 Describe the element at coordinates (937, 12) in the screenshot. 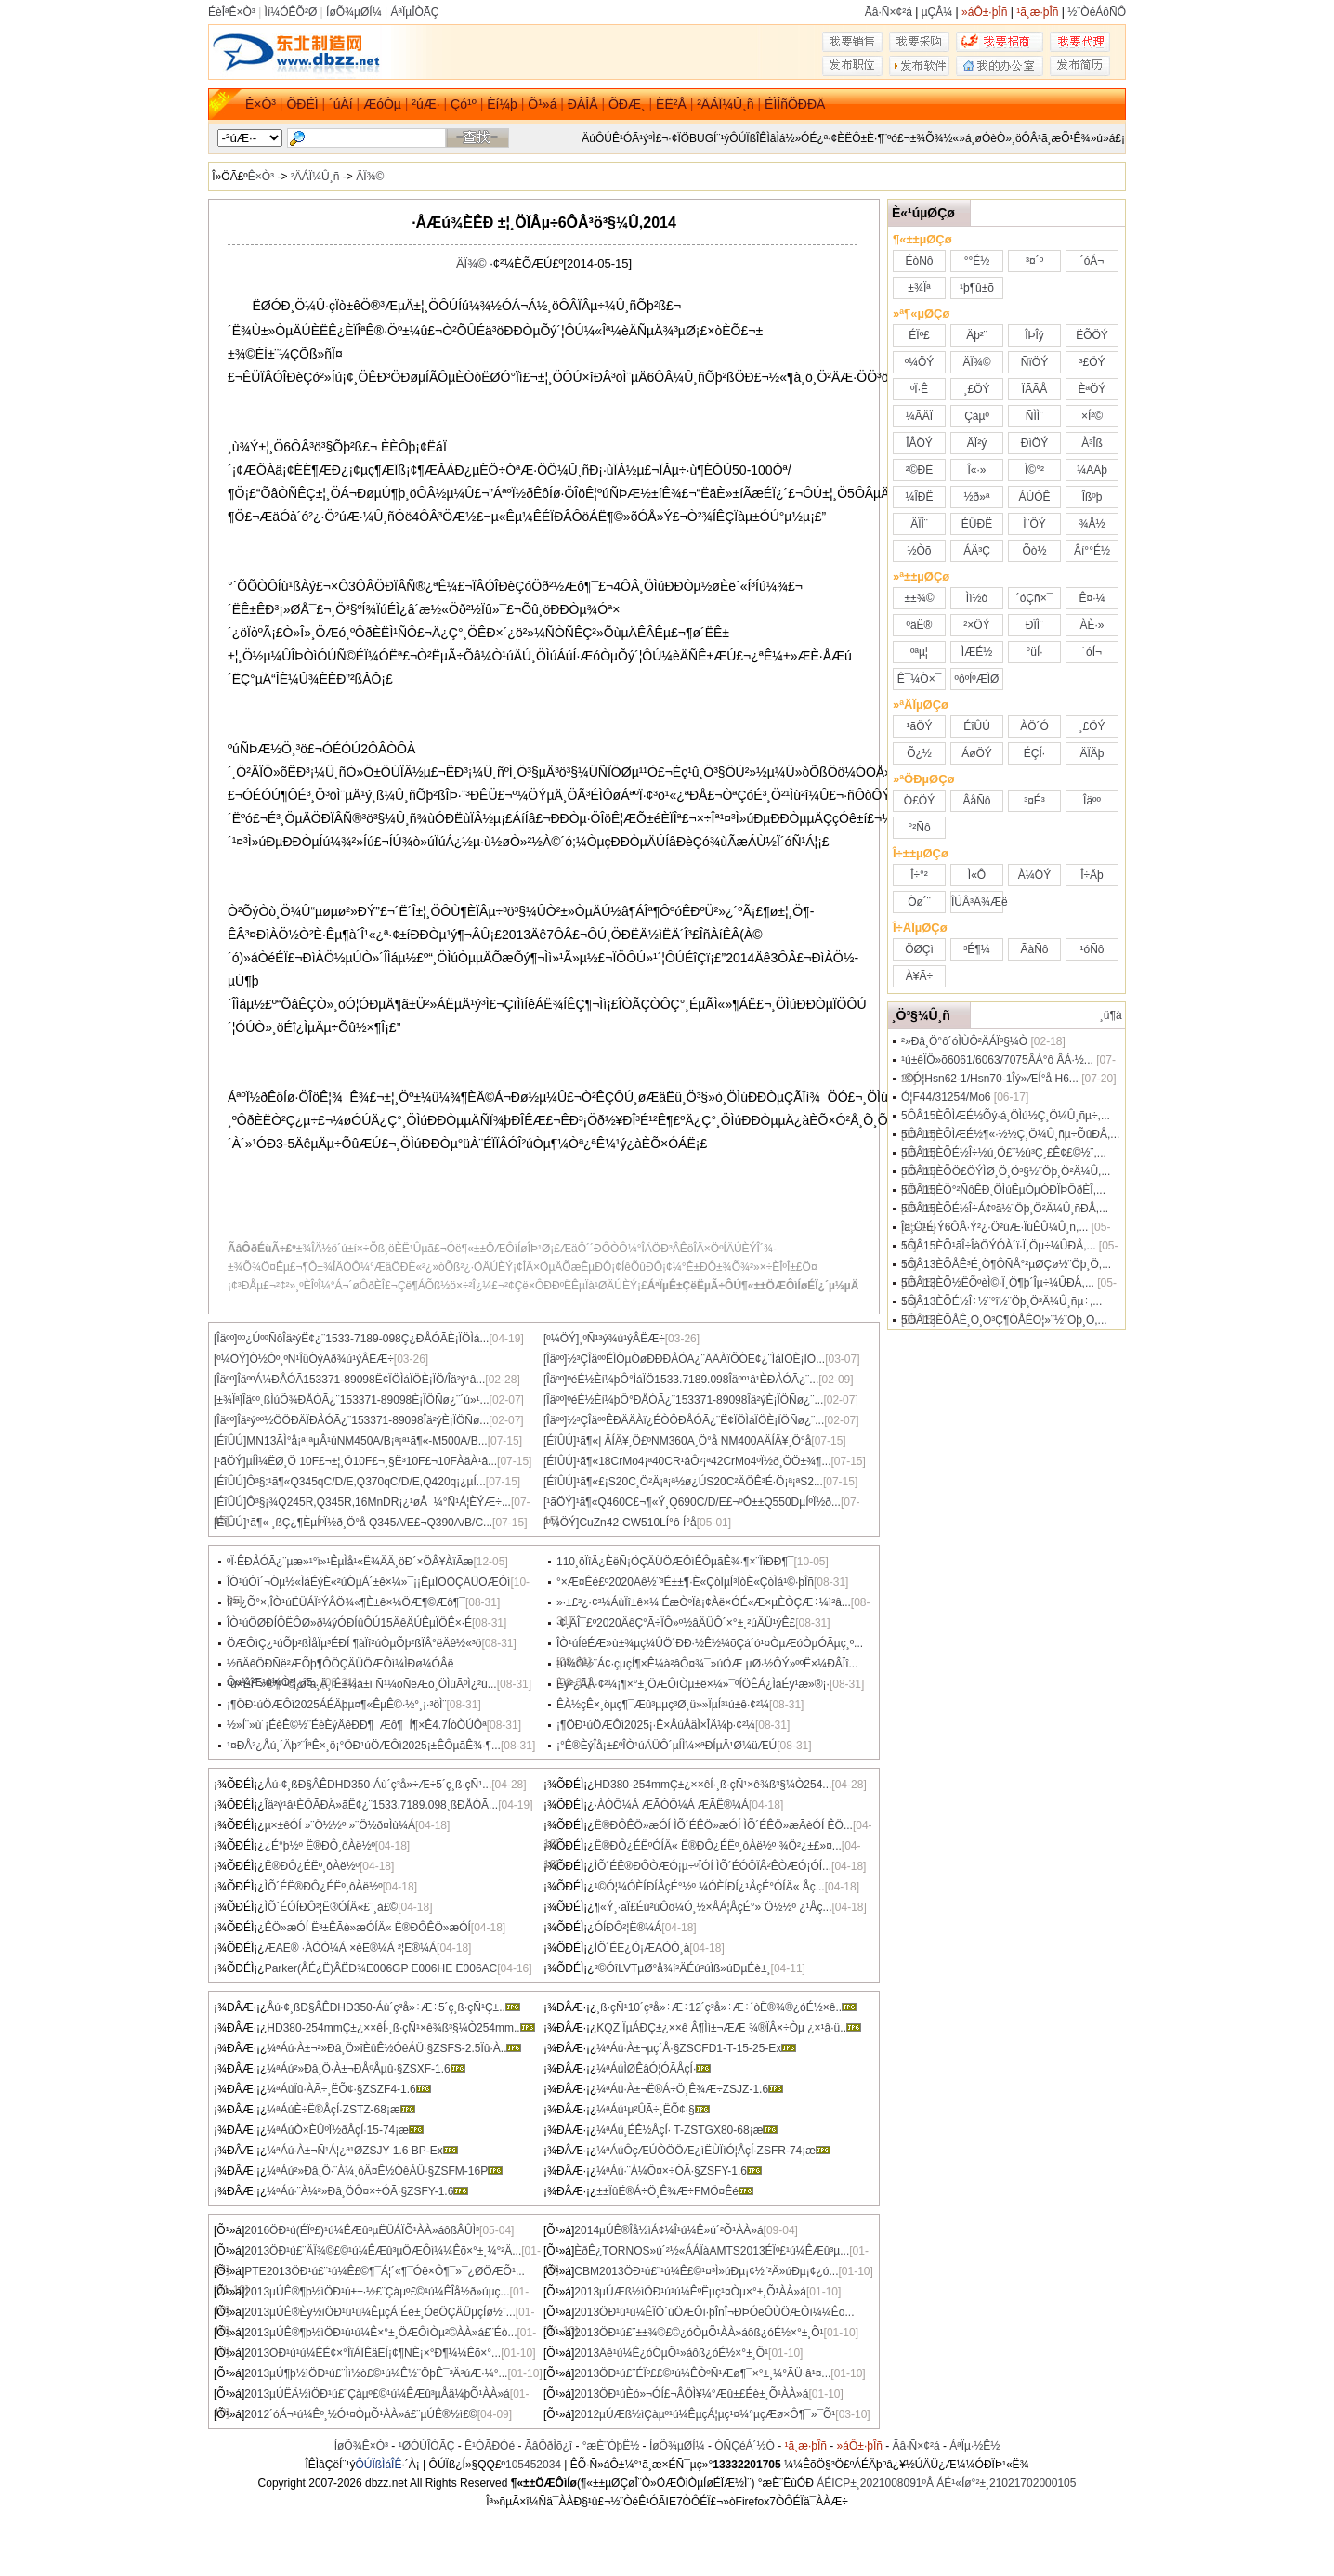

I see `µÇÂ¼` at that location.